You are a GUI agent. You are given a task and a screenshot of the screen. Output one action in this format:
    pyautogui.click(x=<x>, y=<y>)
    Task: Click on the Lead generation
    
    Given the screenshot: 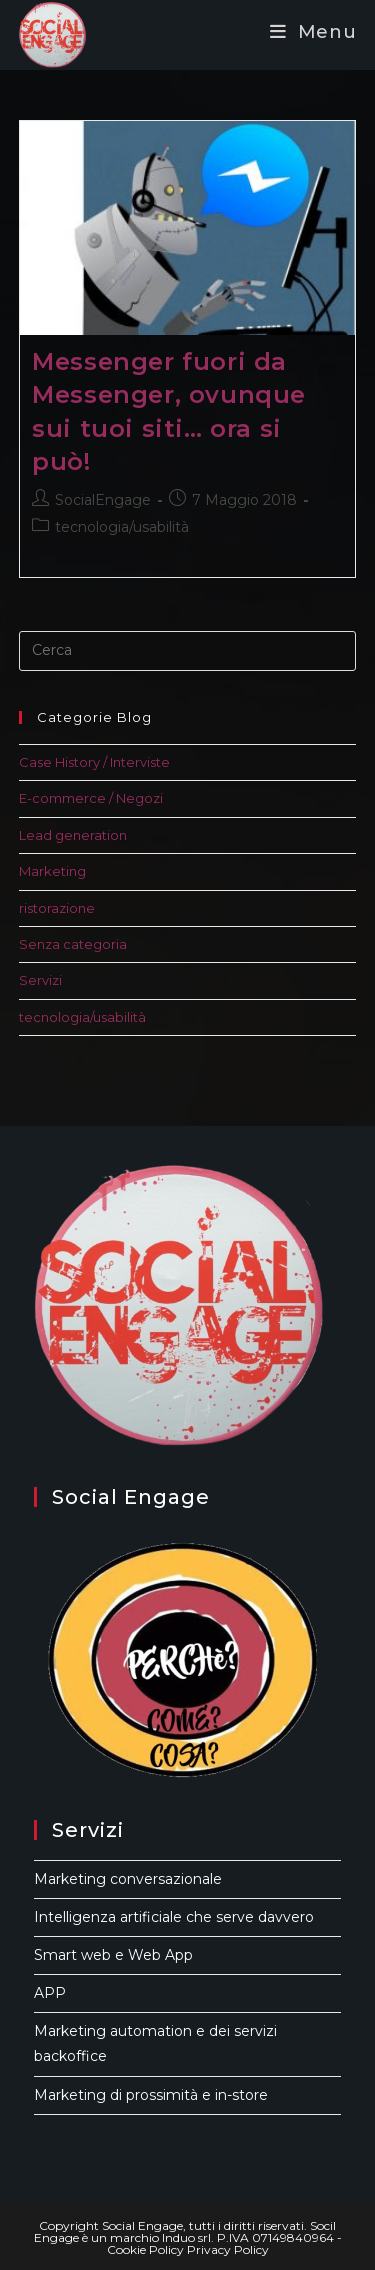 What is the action you would take?
    pyautogui.click(x=73, y=835)
    